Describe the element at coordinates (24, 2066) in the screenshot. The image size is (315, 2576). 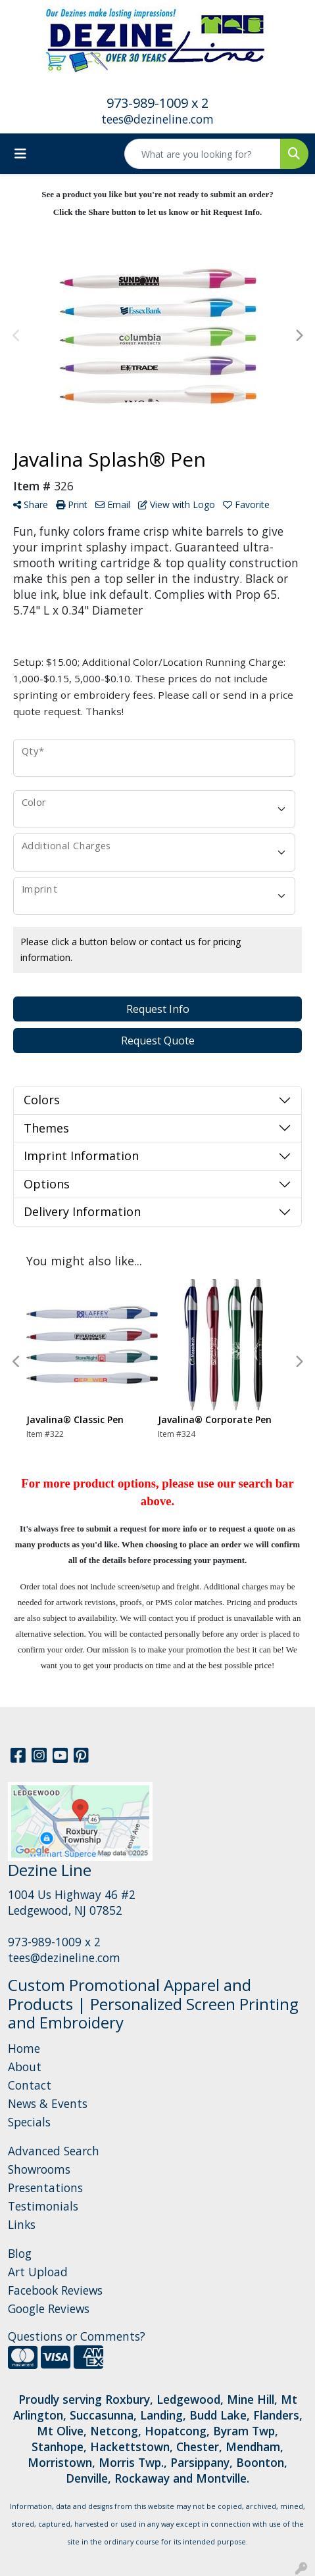
I see `About` at that location.